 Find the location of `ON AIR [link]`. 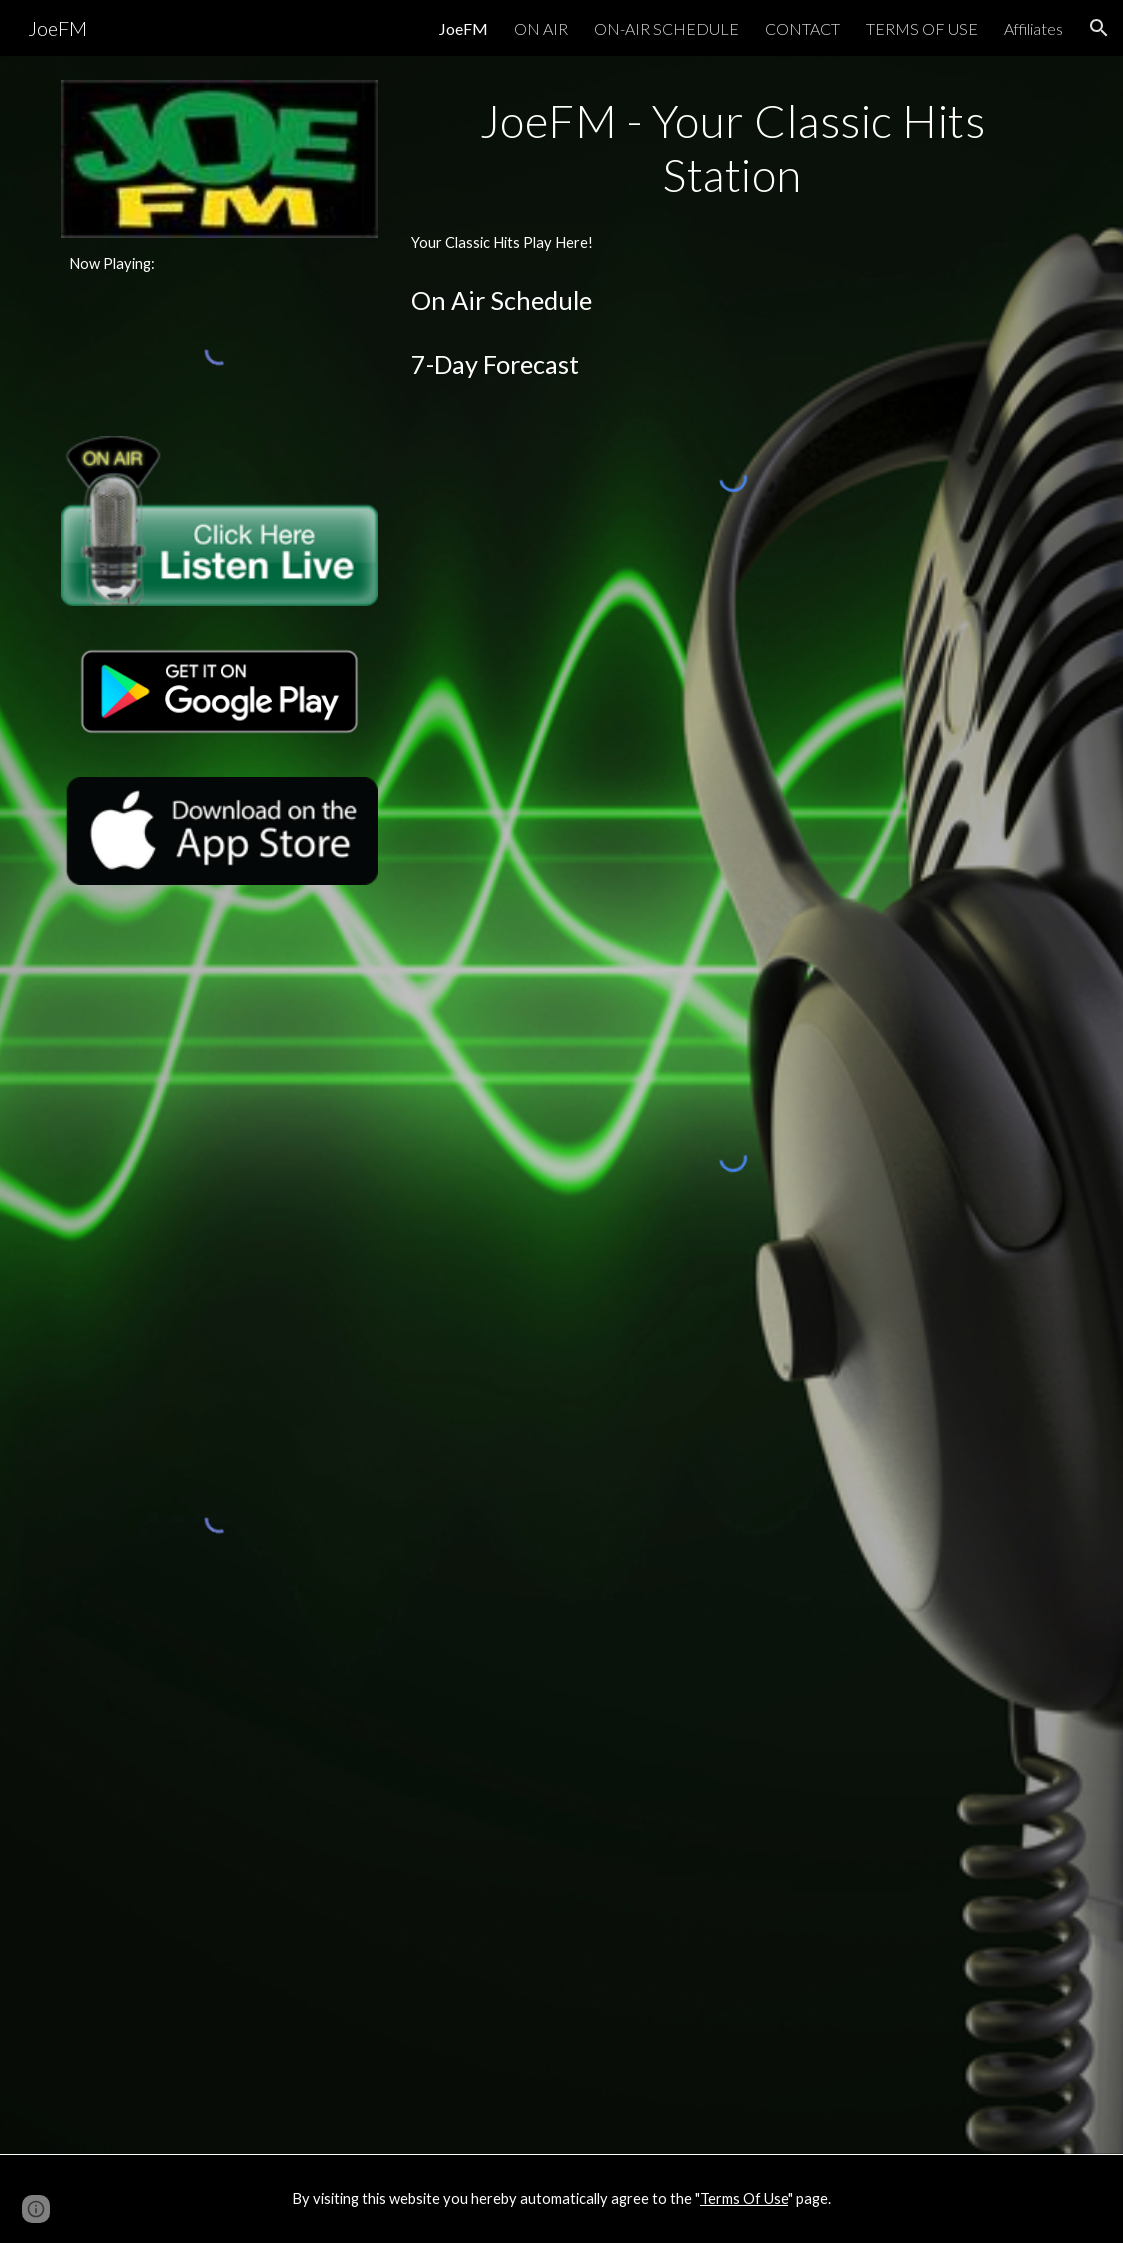

ON AIR [link] is located at coordinates (541, 28).